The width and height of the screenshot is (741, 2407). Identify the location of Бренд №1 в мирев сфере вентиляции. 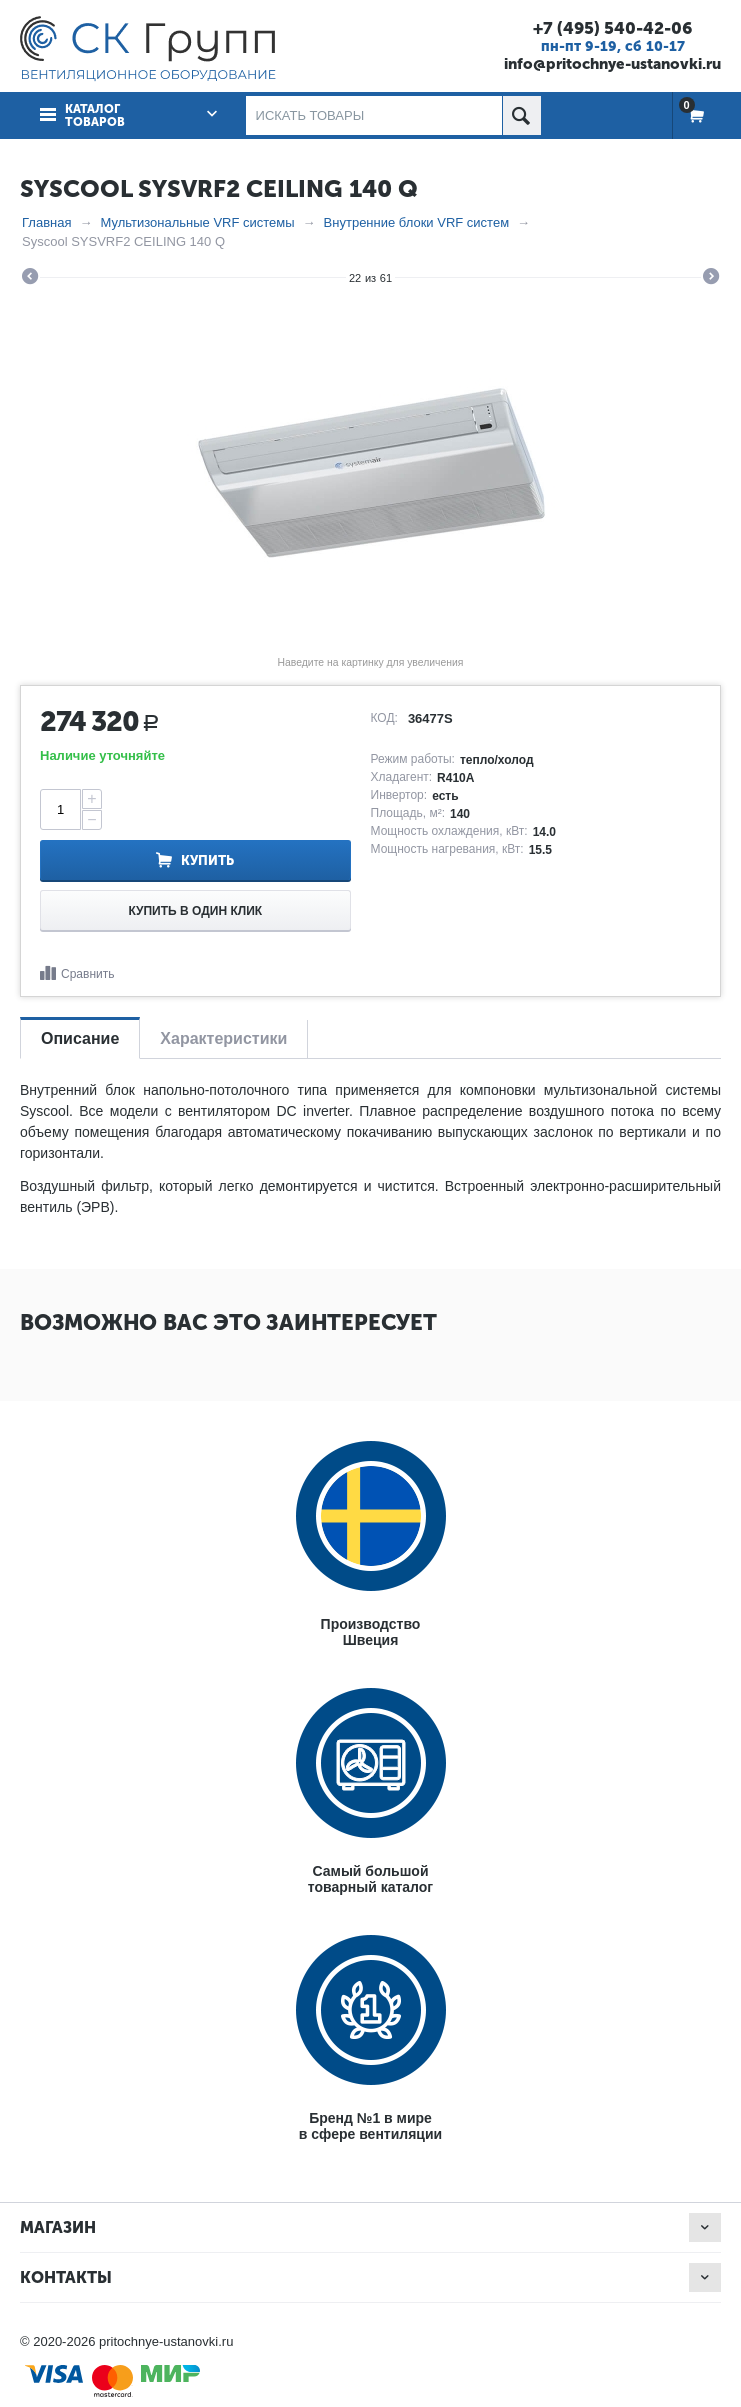
(370, 2126).